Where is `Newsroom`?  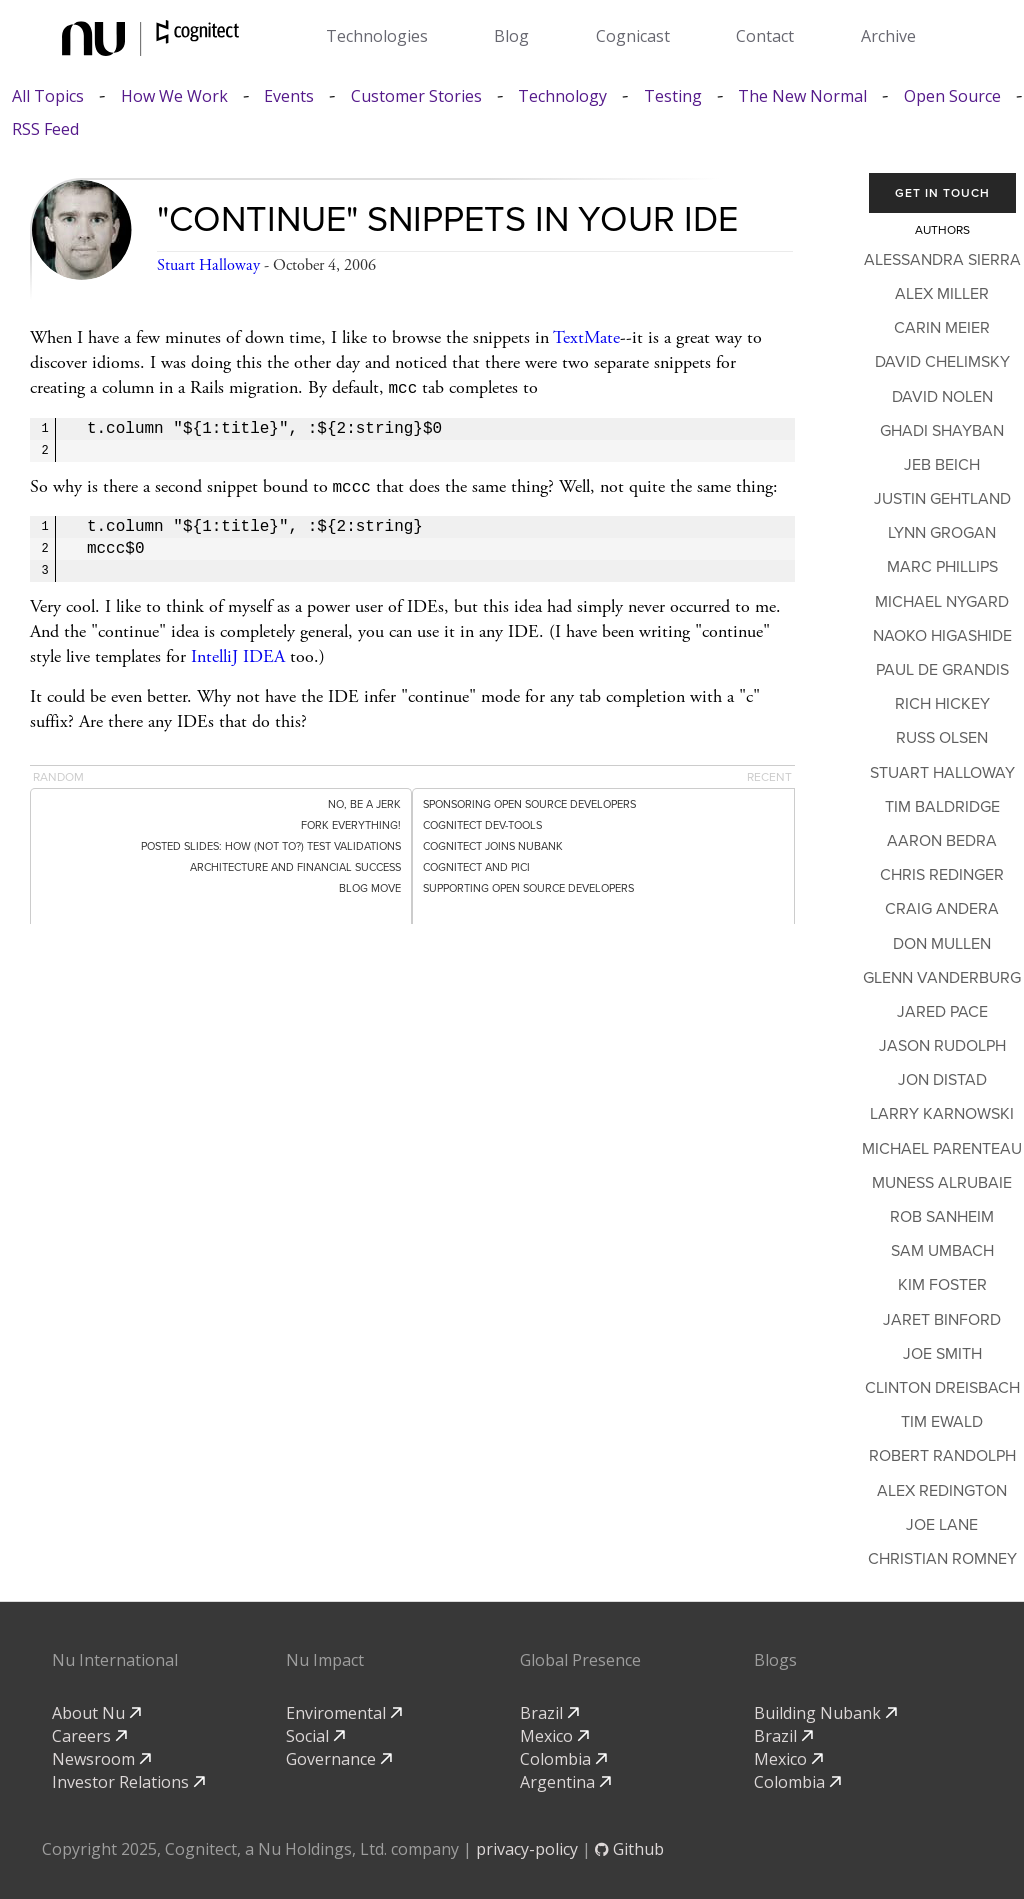 Newsroom is located at coordinates (101, 1759).